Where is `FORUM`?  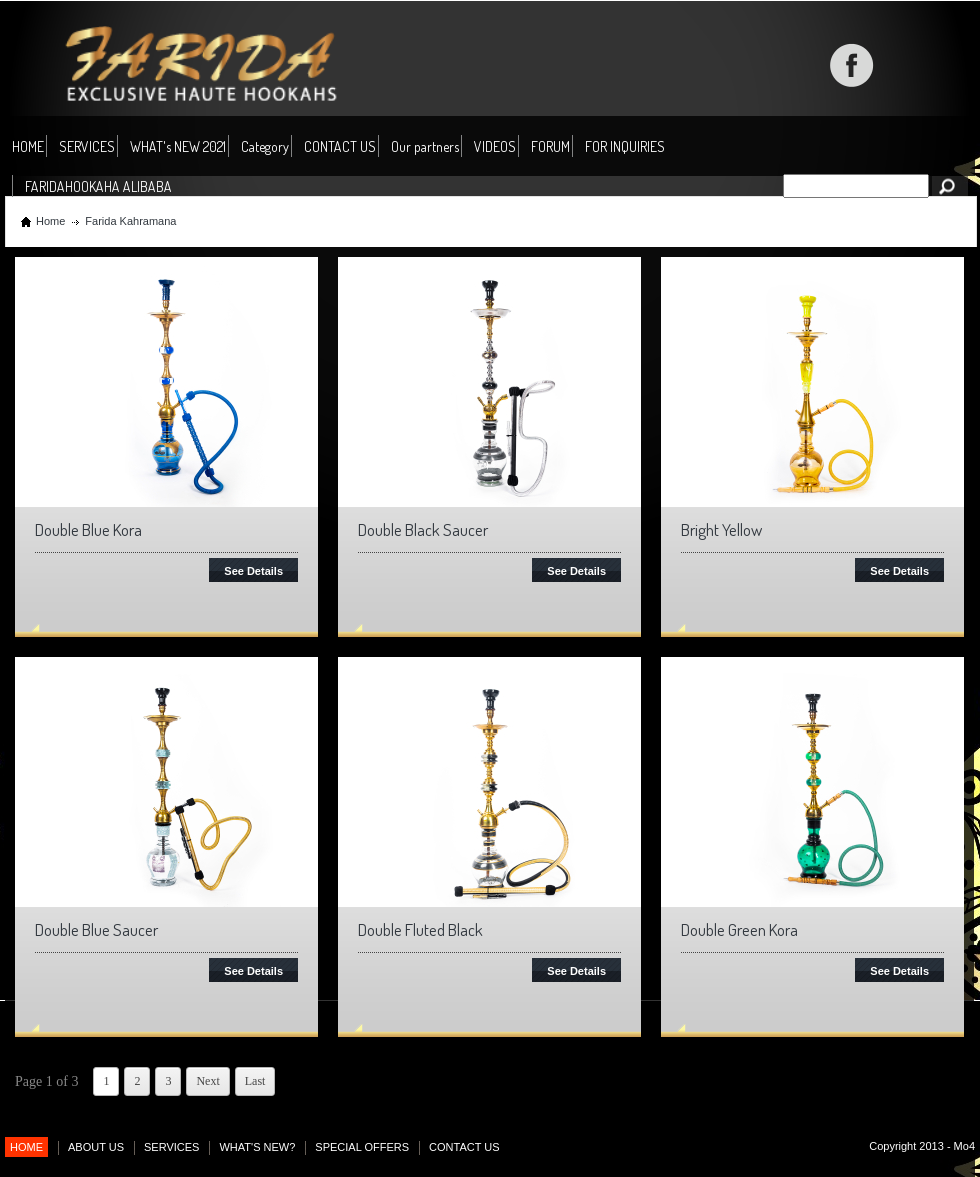 FORUM is located at coordinates (550, 146).